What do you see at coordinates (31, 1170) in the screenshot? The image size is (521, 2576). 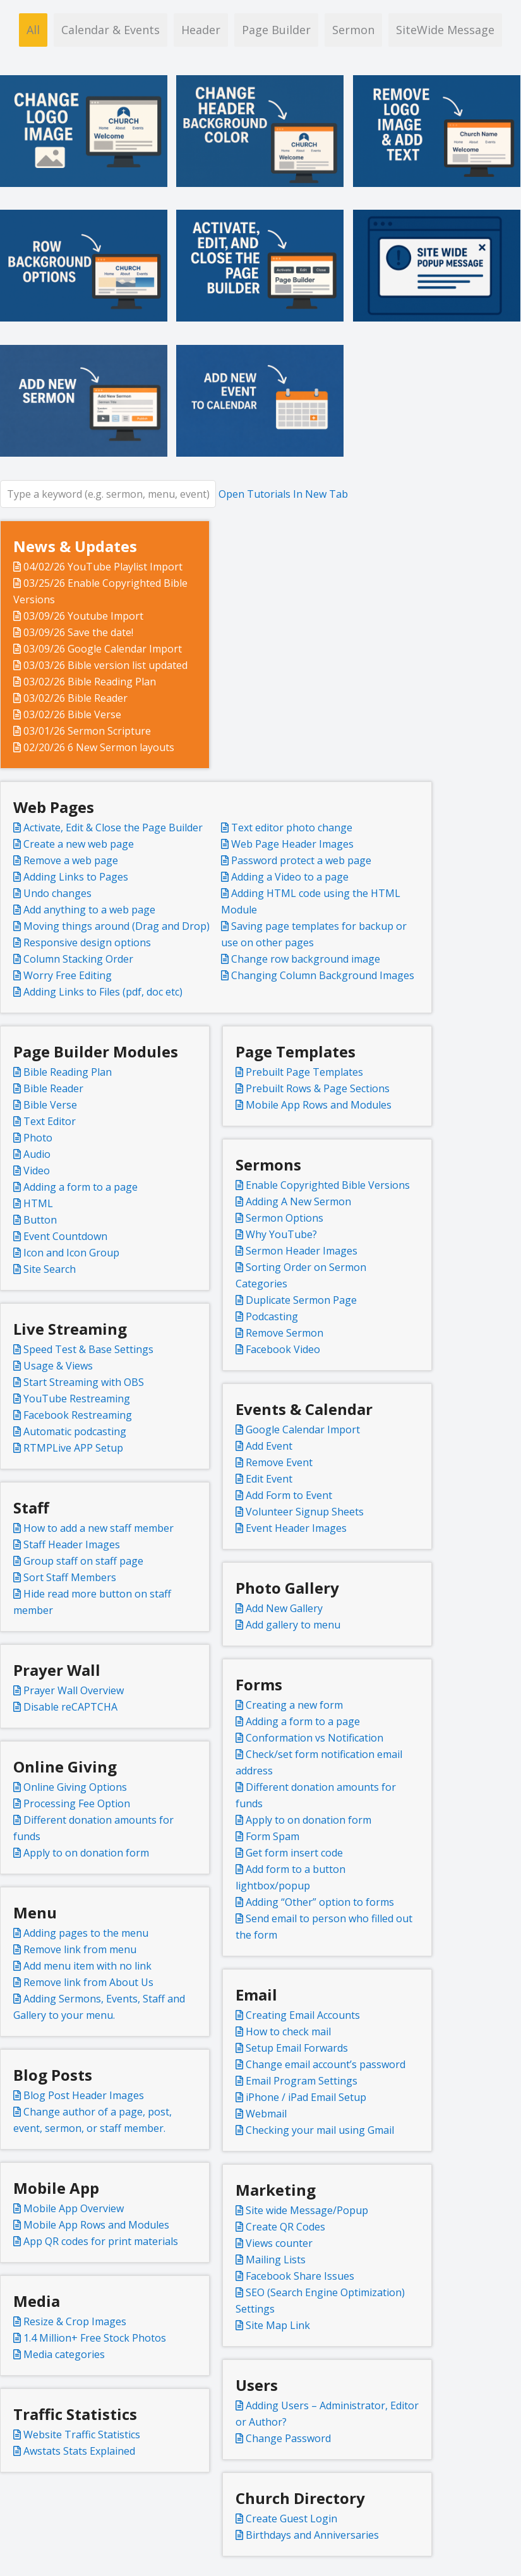 I see `Video` at bounding box center [31, 1170].